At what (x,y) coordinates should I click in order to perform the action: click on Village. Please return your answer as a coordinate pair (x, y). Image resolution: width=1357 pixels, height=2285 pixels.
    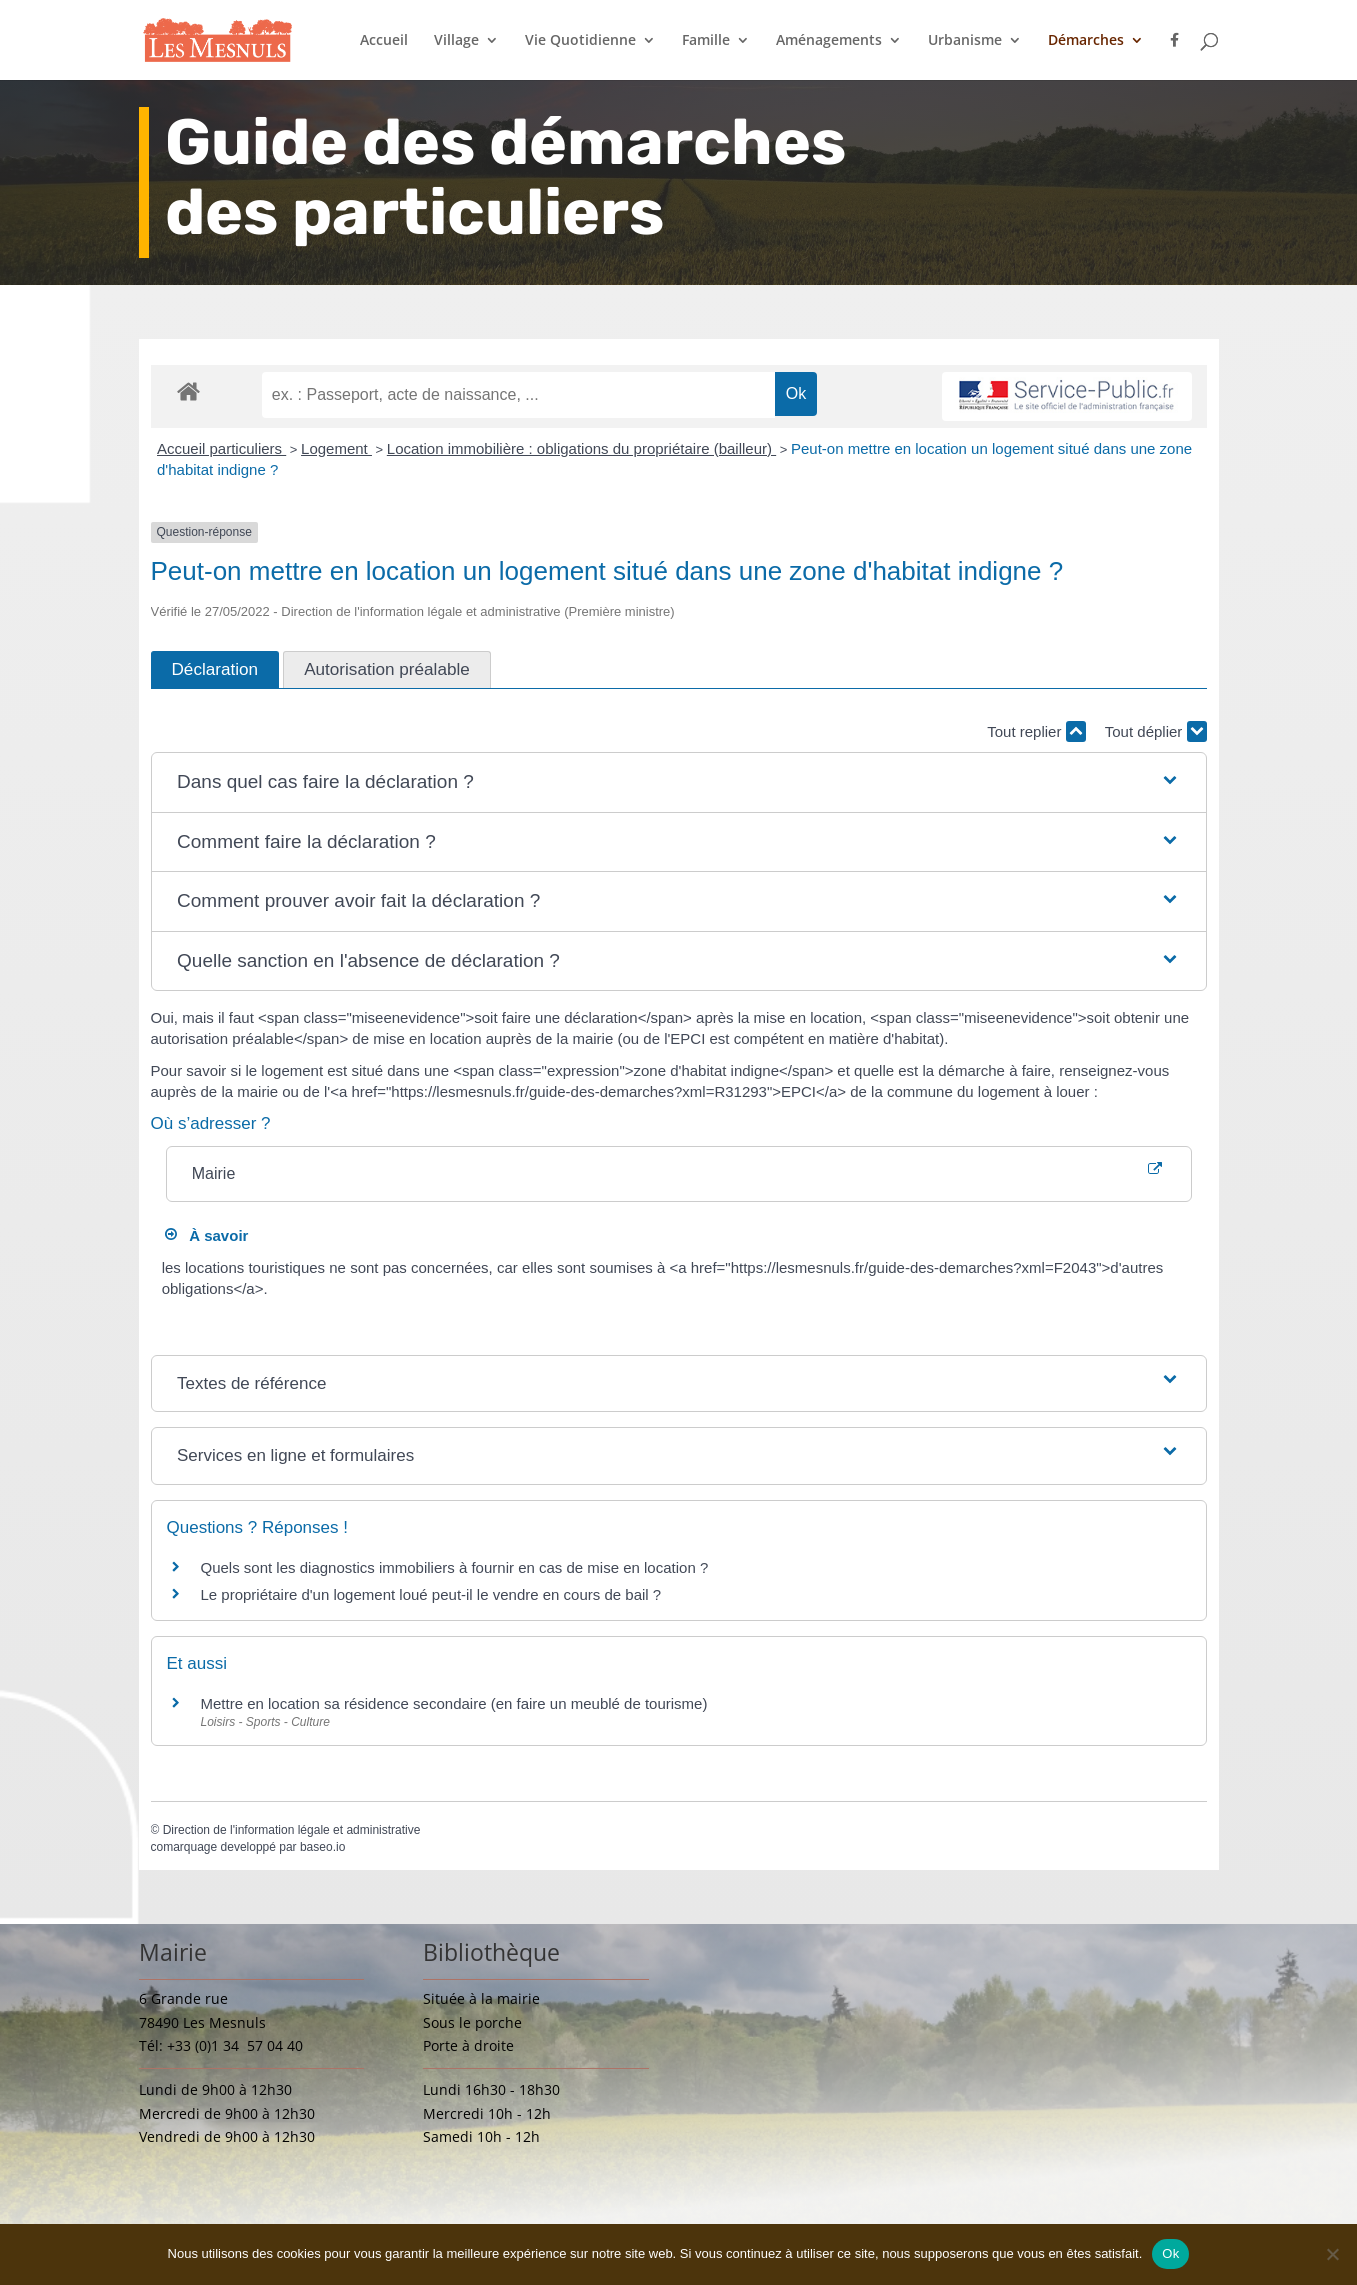
    Looking at the image, I should click on (456, 41).